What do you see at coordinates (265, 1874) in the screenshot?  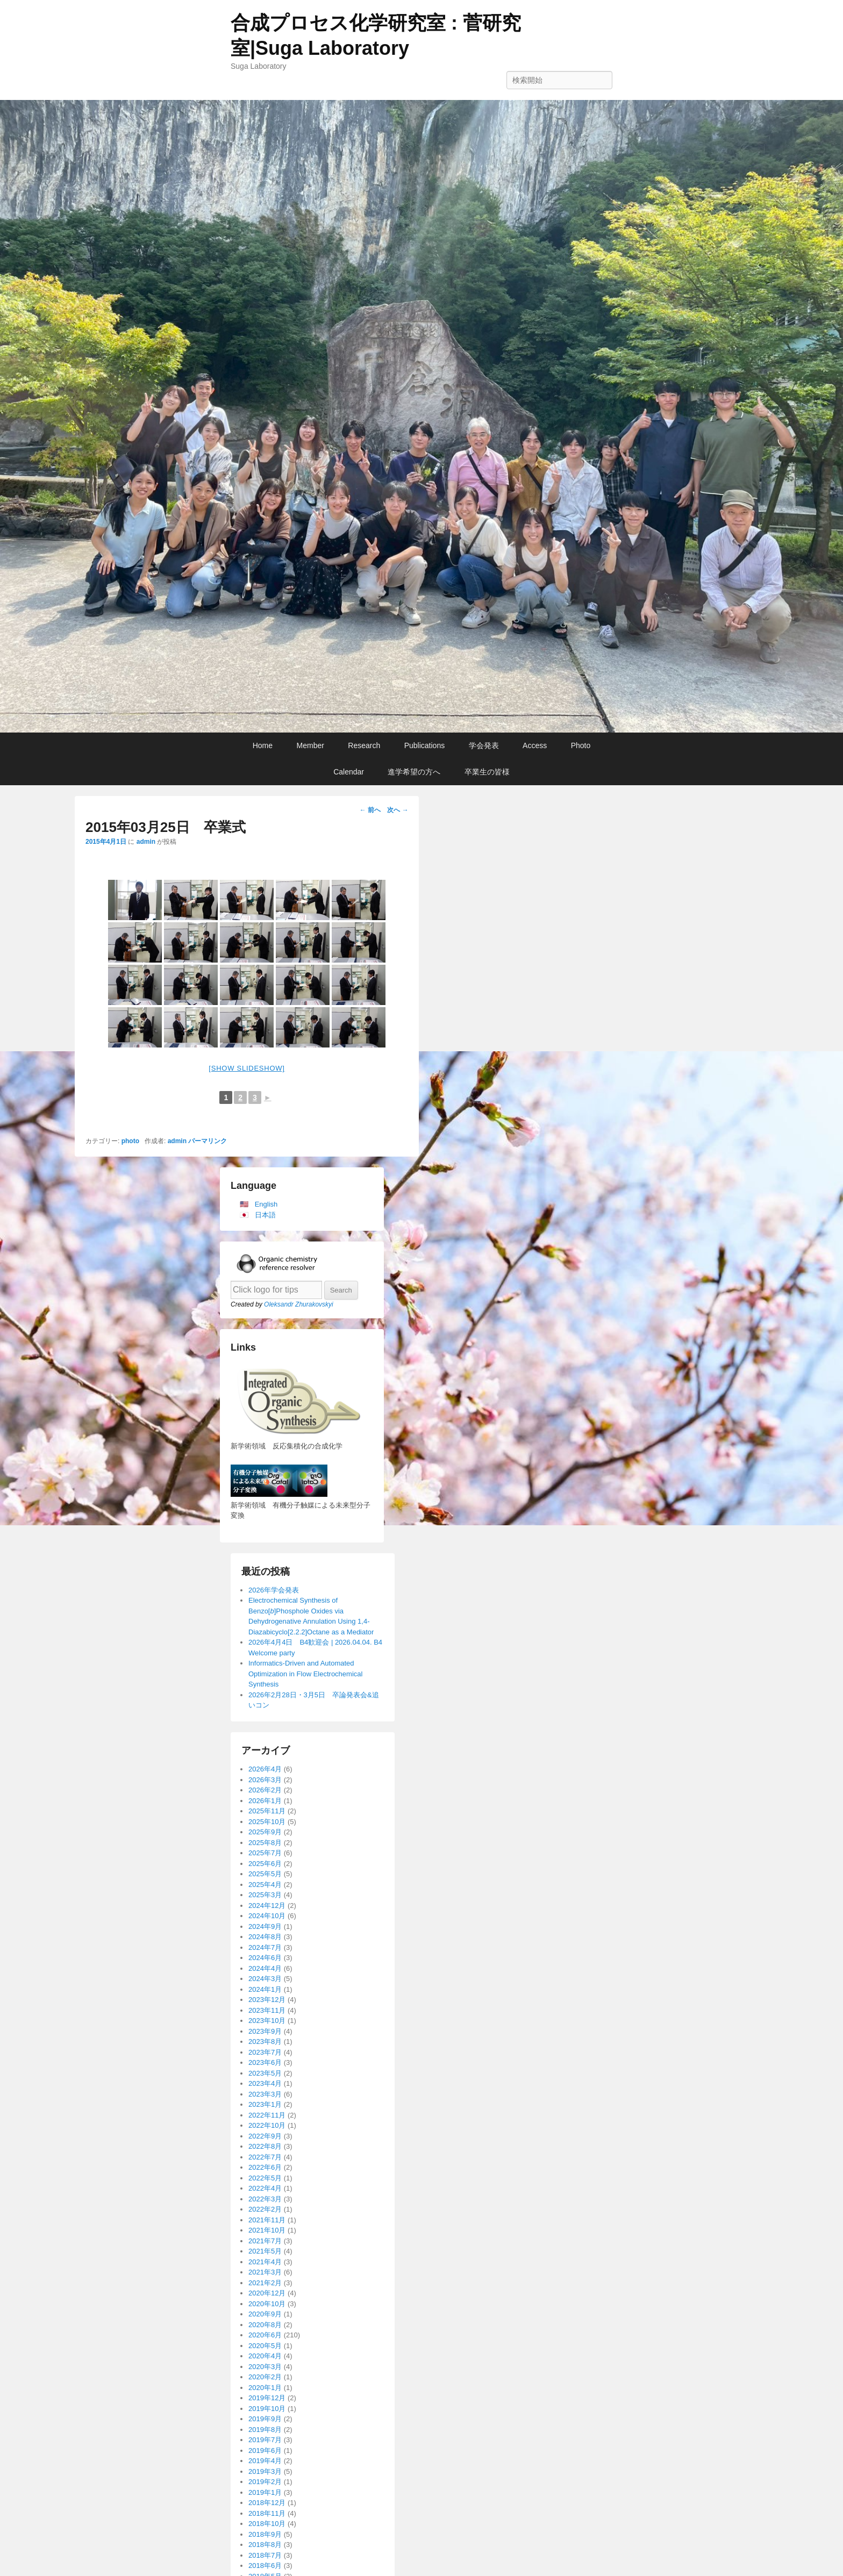 I see `2025年5月` at bounding box center [265, 1874].